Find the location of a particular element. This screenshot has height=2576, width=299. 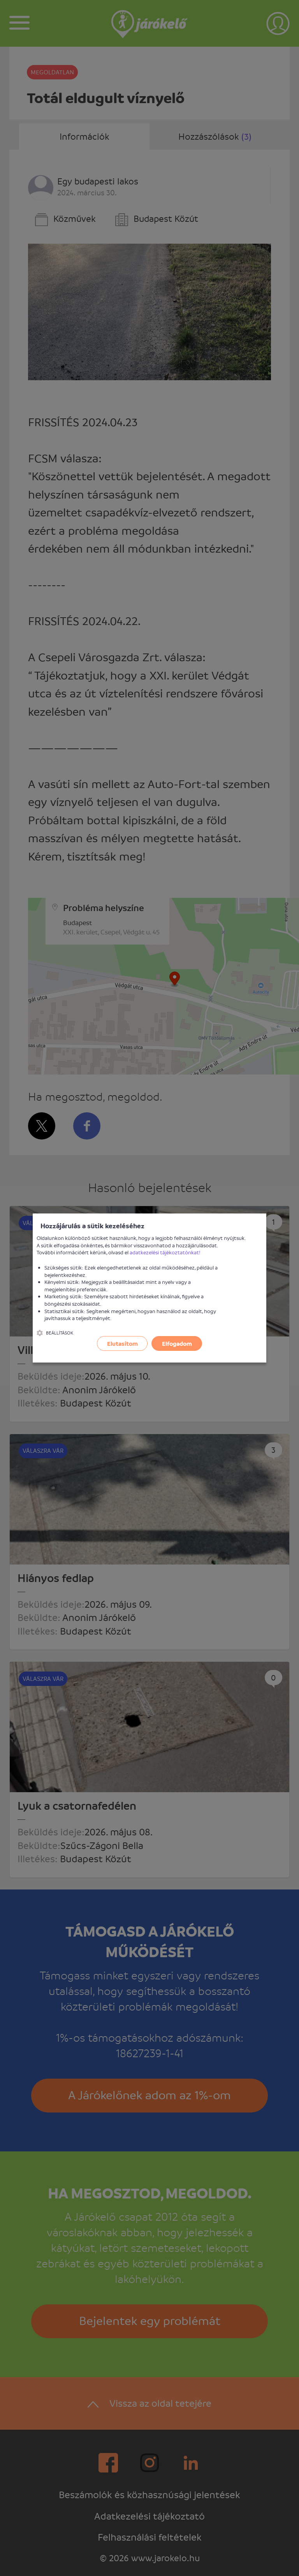

Elfogadom is located at coordinates (177, 1343).